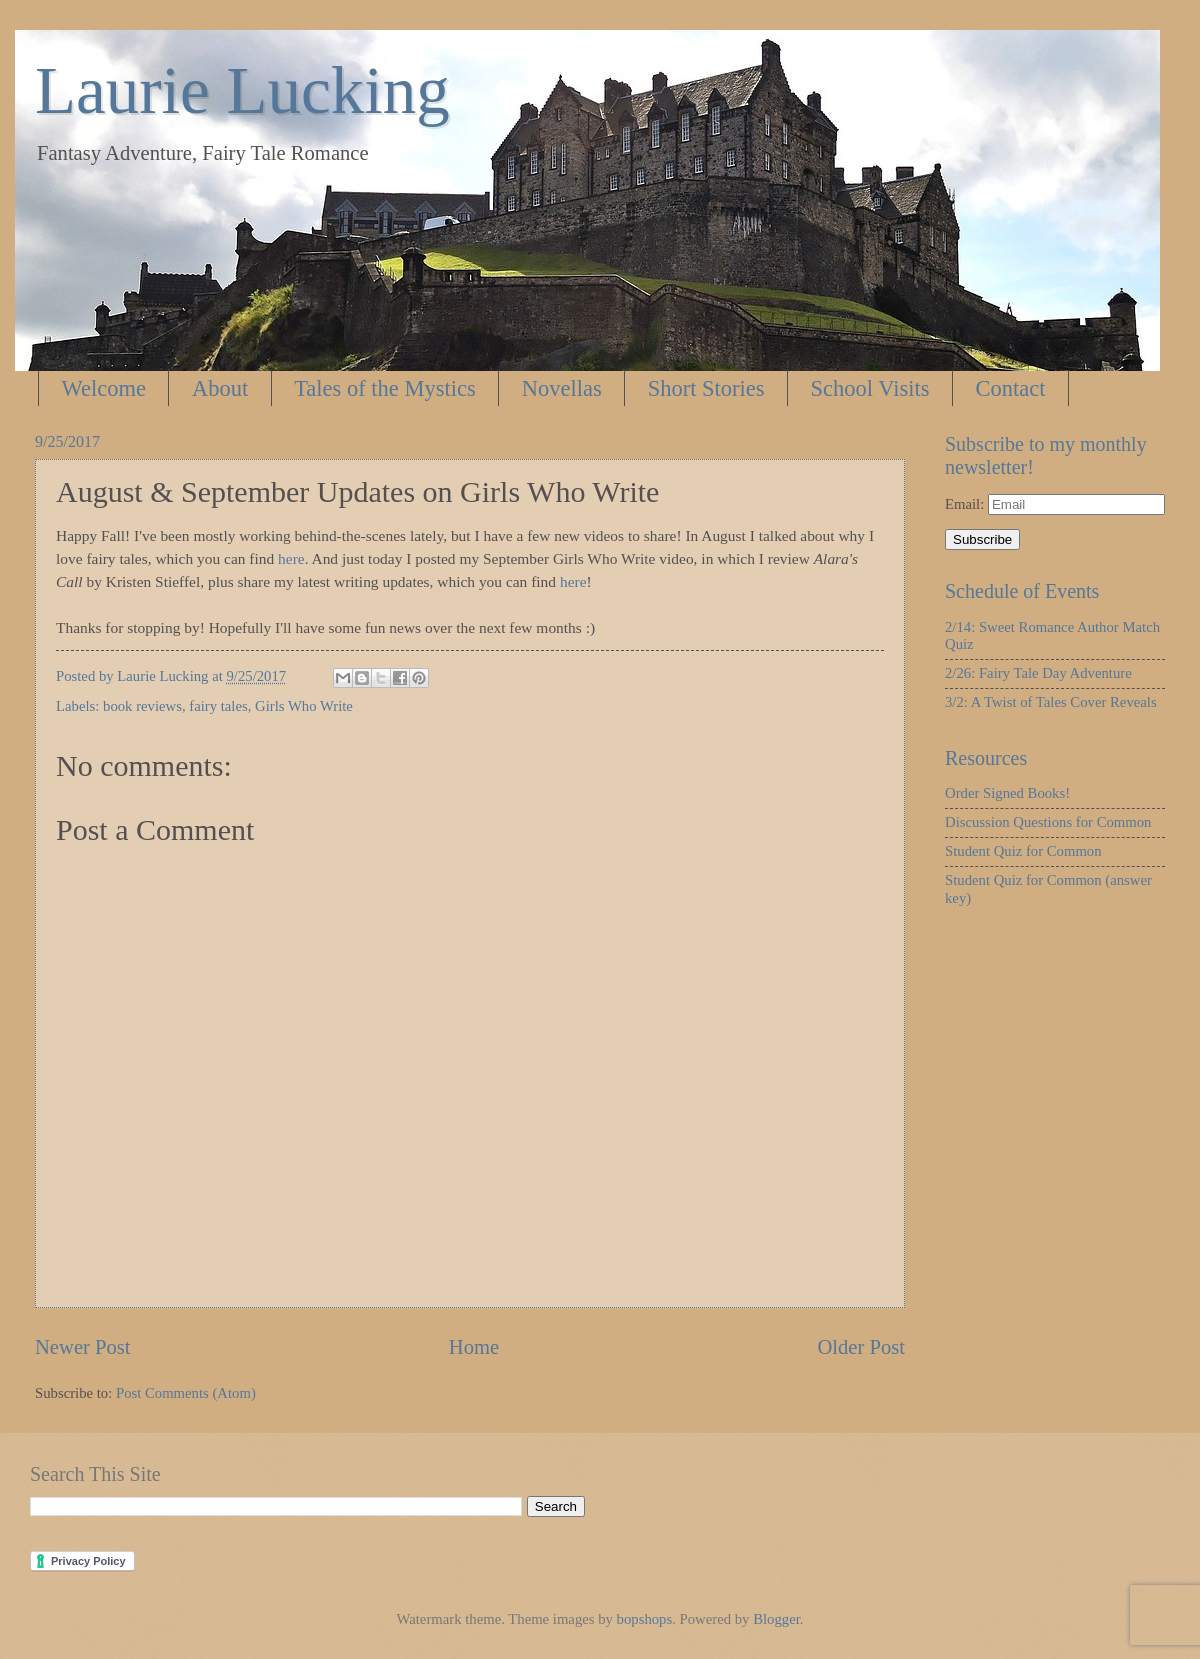 This screenshot has width=1200, height=1659. What do you see at coordinates (966, 504) in the screenshot?
I see `Email:` at bounding box center [966, 504].